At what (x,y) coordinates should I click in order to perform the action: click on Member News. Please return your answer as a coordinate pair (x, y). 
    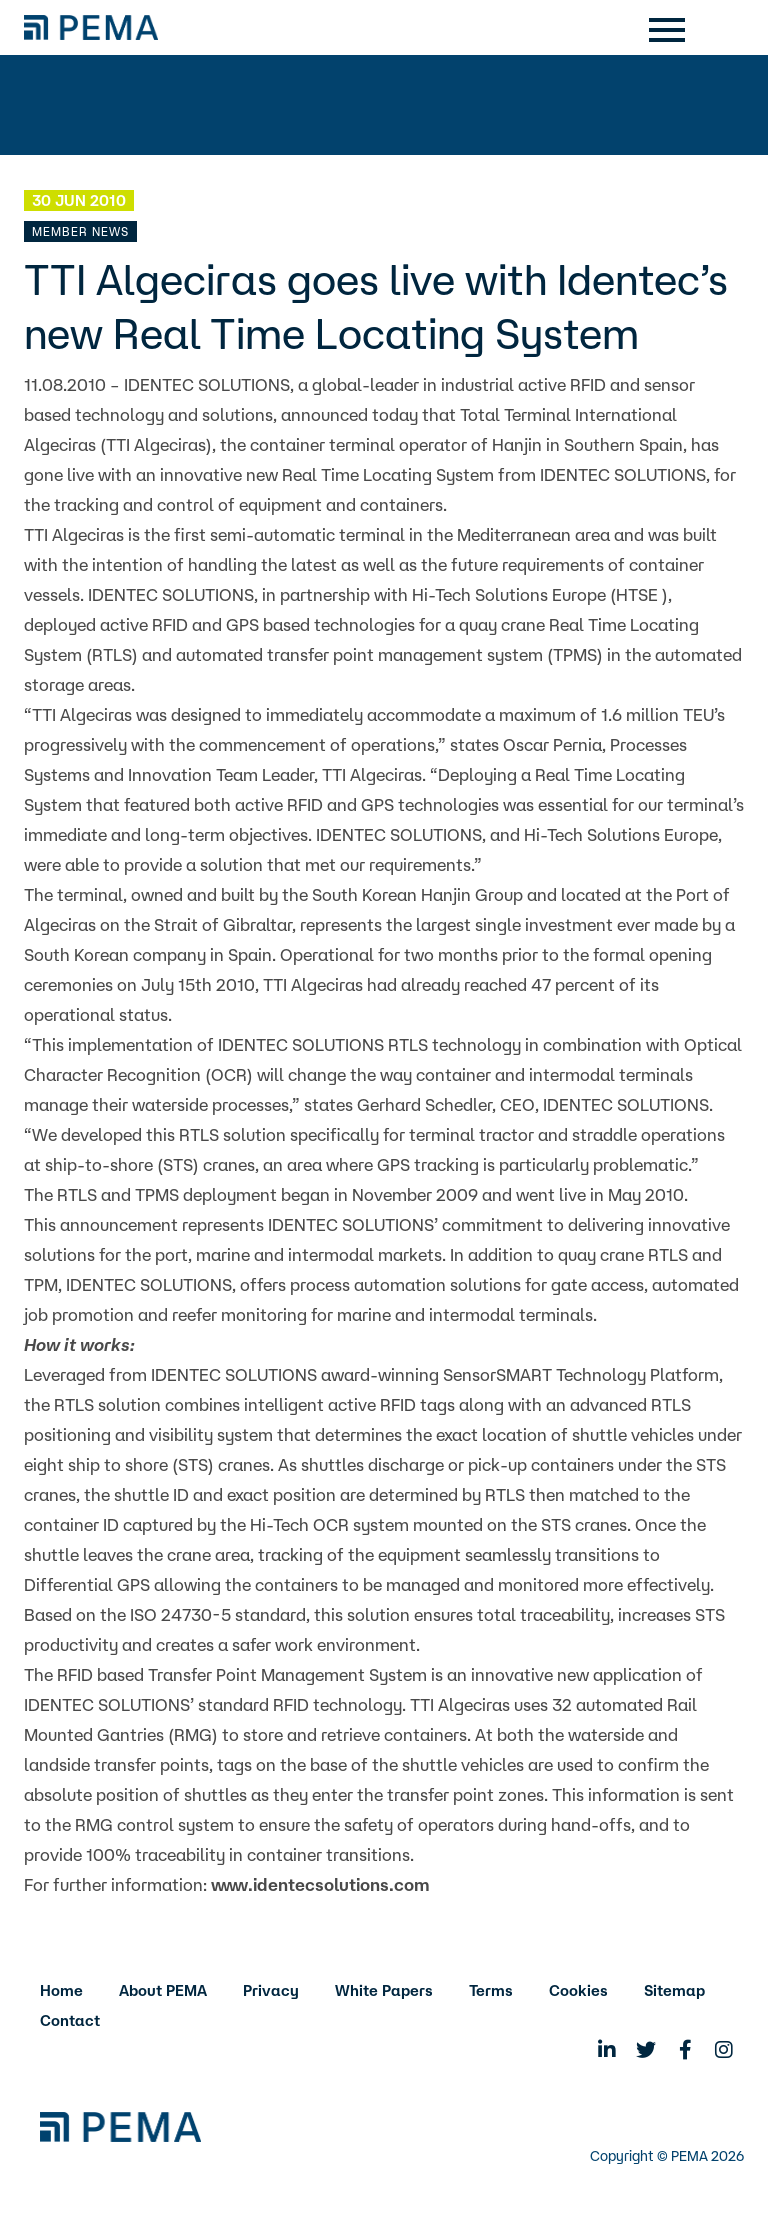
    Looking at the image, I should click on (80, 231).